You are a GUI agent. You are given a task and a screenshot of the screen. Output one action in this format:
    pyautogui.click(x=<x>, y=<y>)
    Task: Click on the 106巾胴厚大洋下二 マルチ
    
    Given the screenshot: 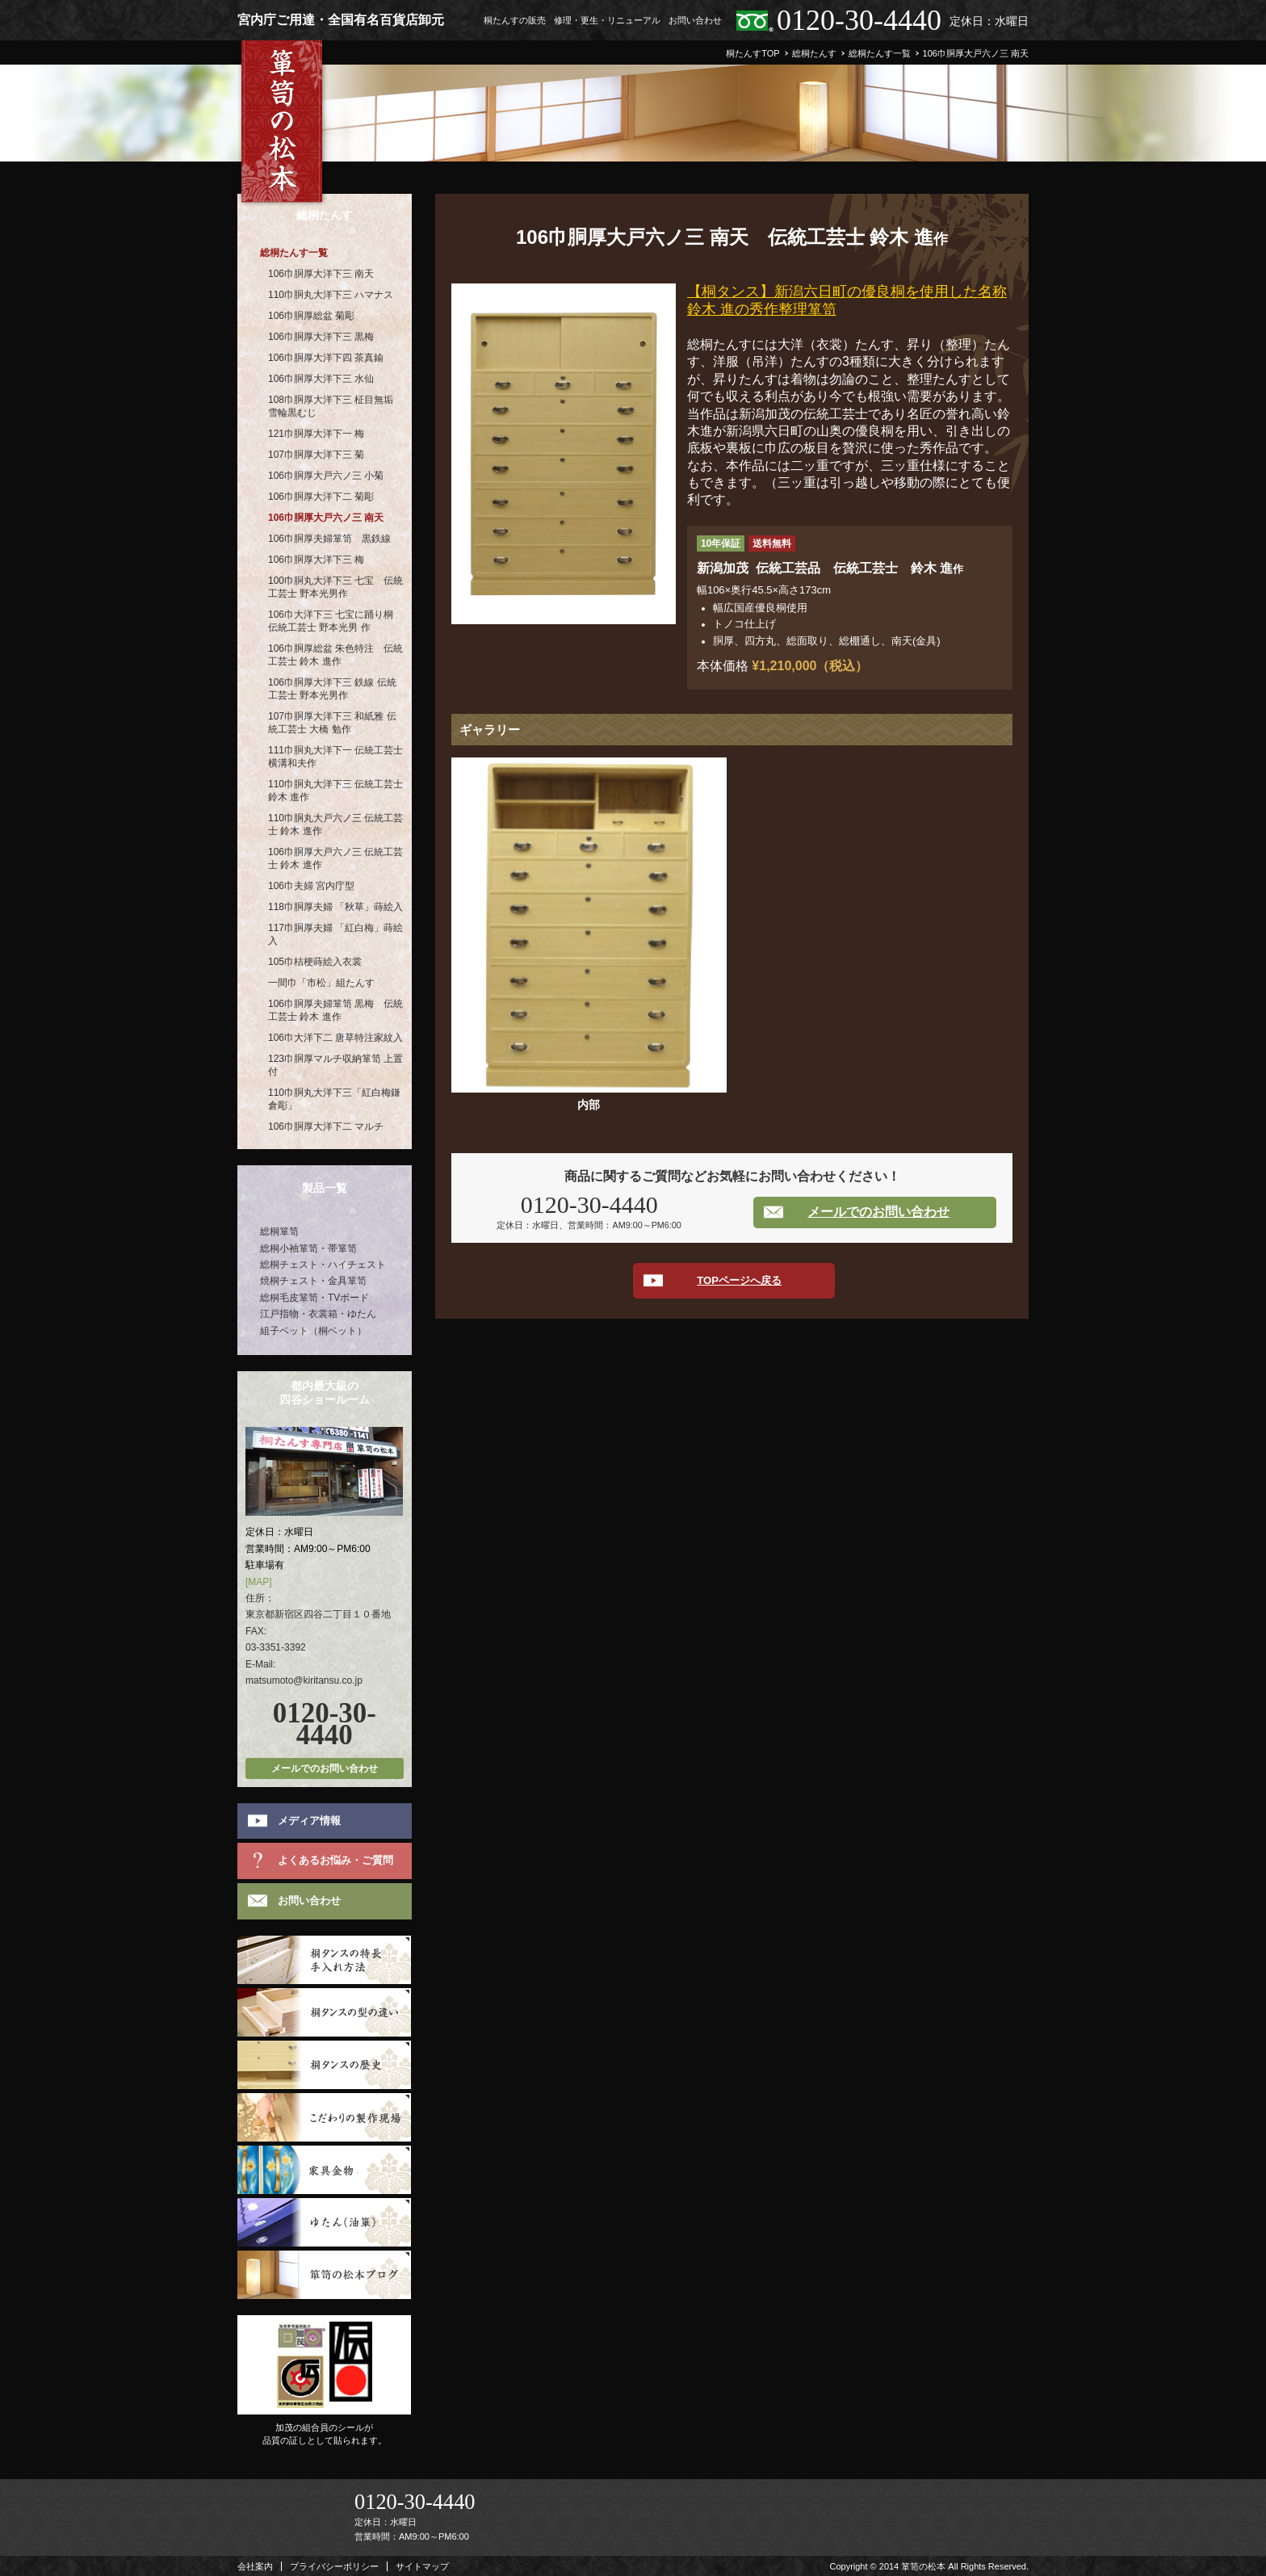 What is the action you would take?
    pyautogui.click(x=326, y=1126)
    